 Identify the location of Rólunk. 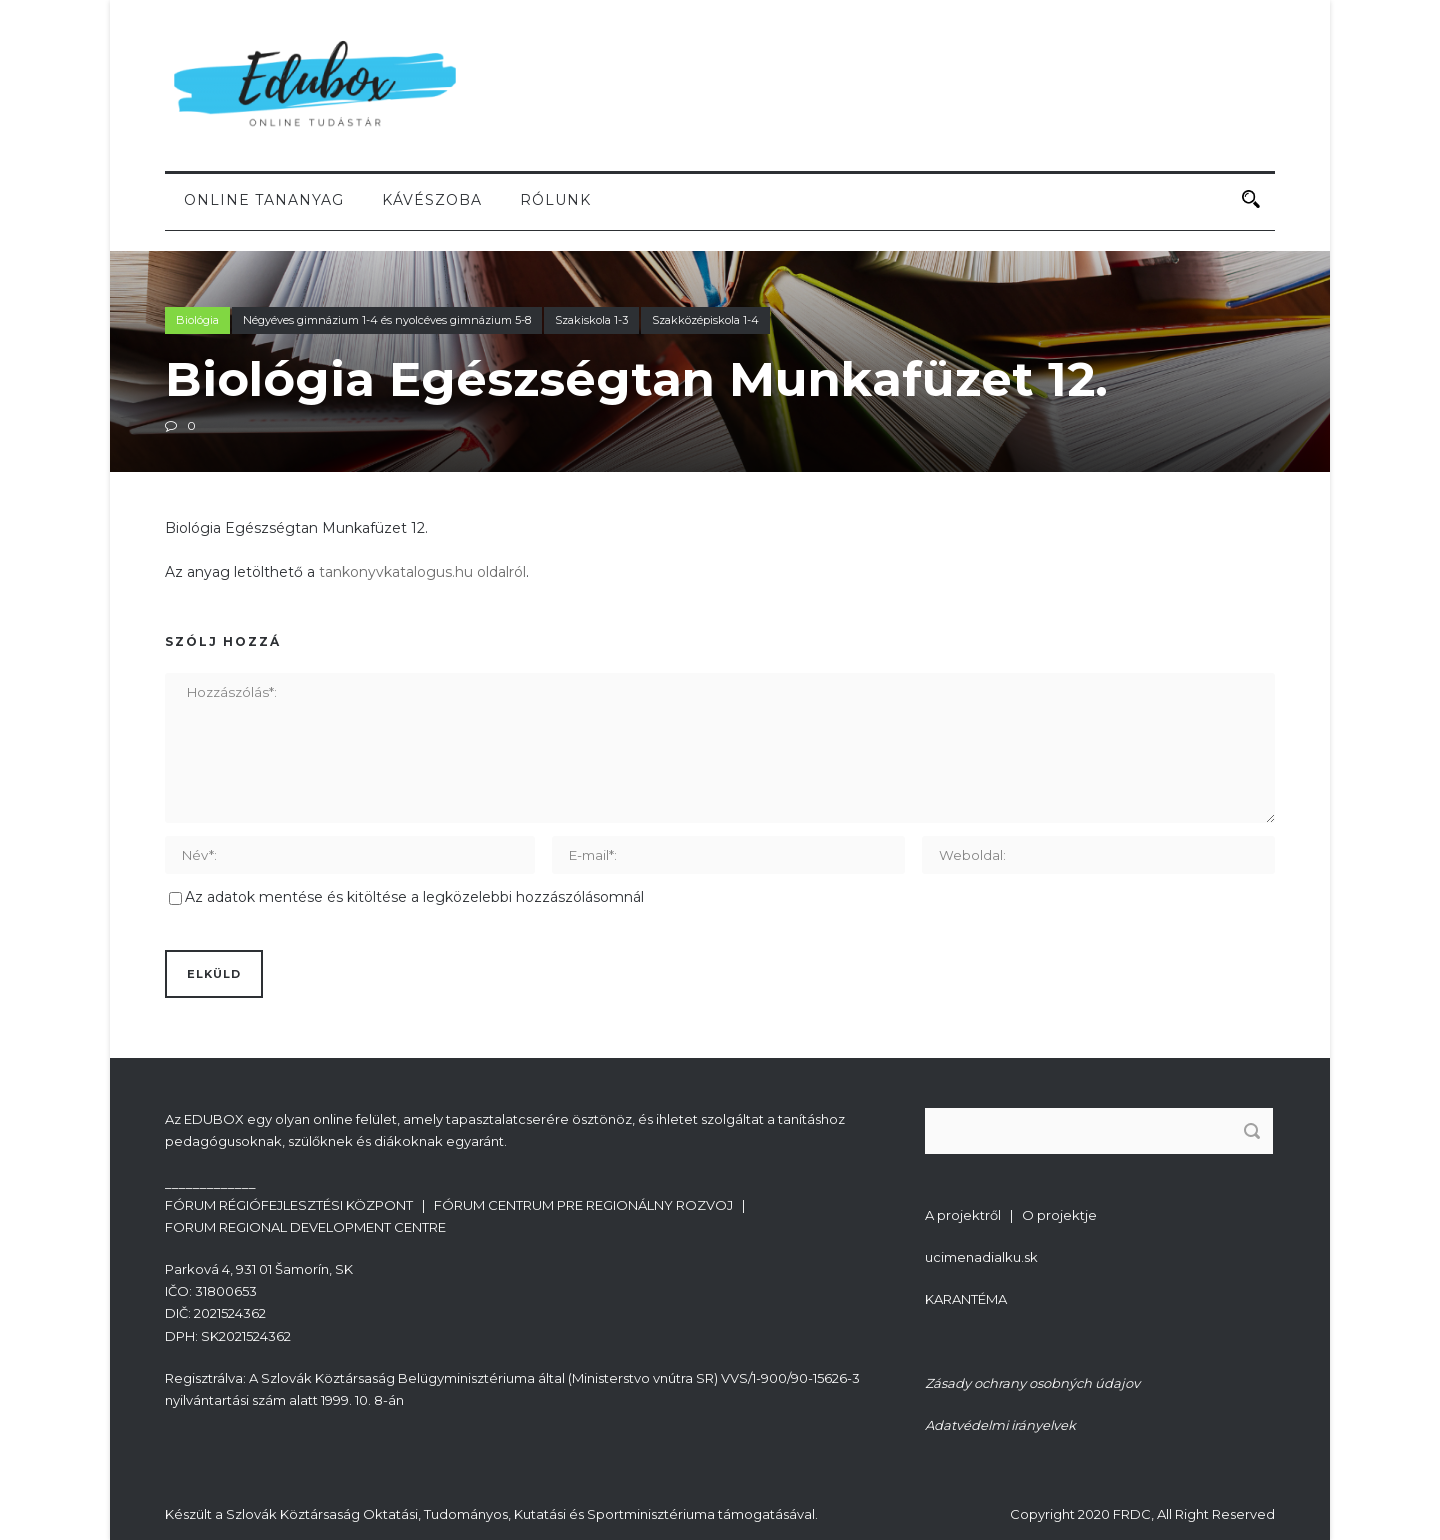
(555, 200).